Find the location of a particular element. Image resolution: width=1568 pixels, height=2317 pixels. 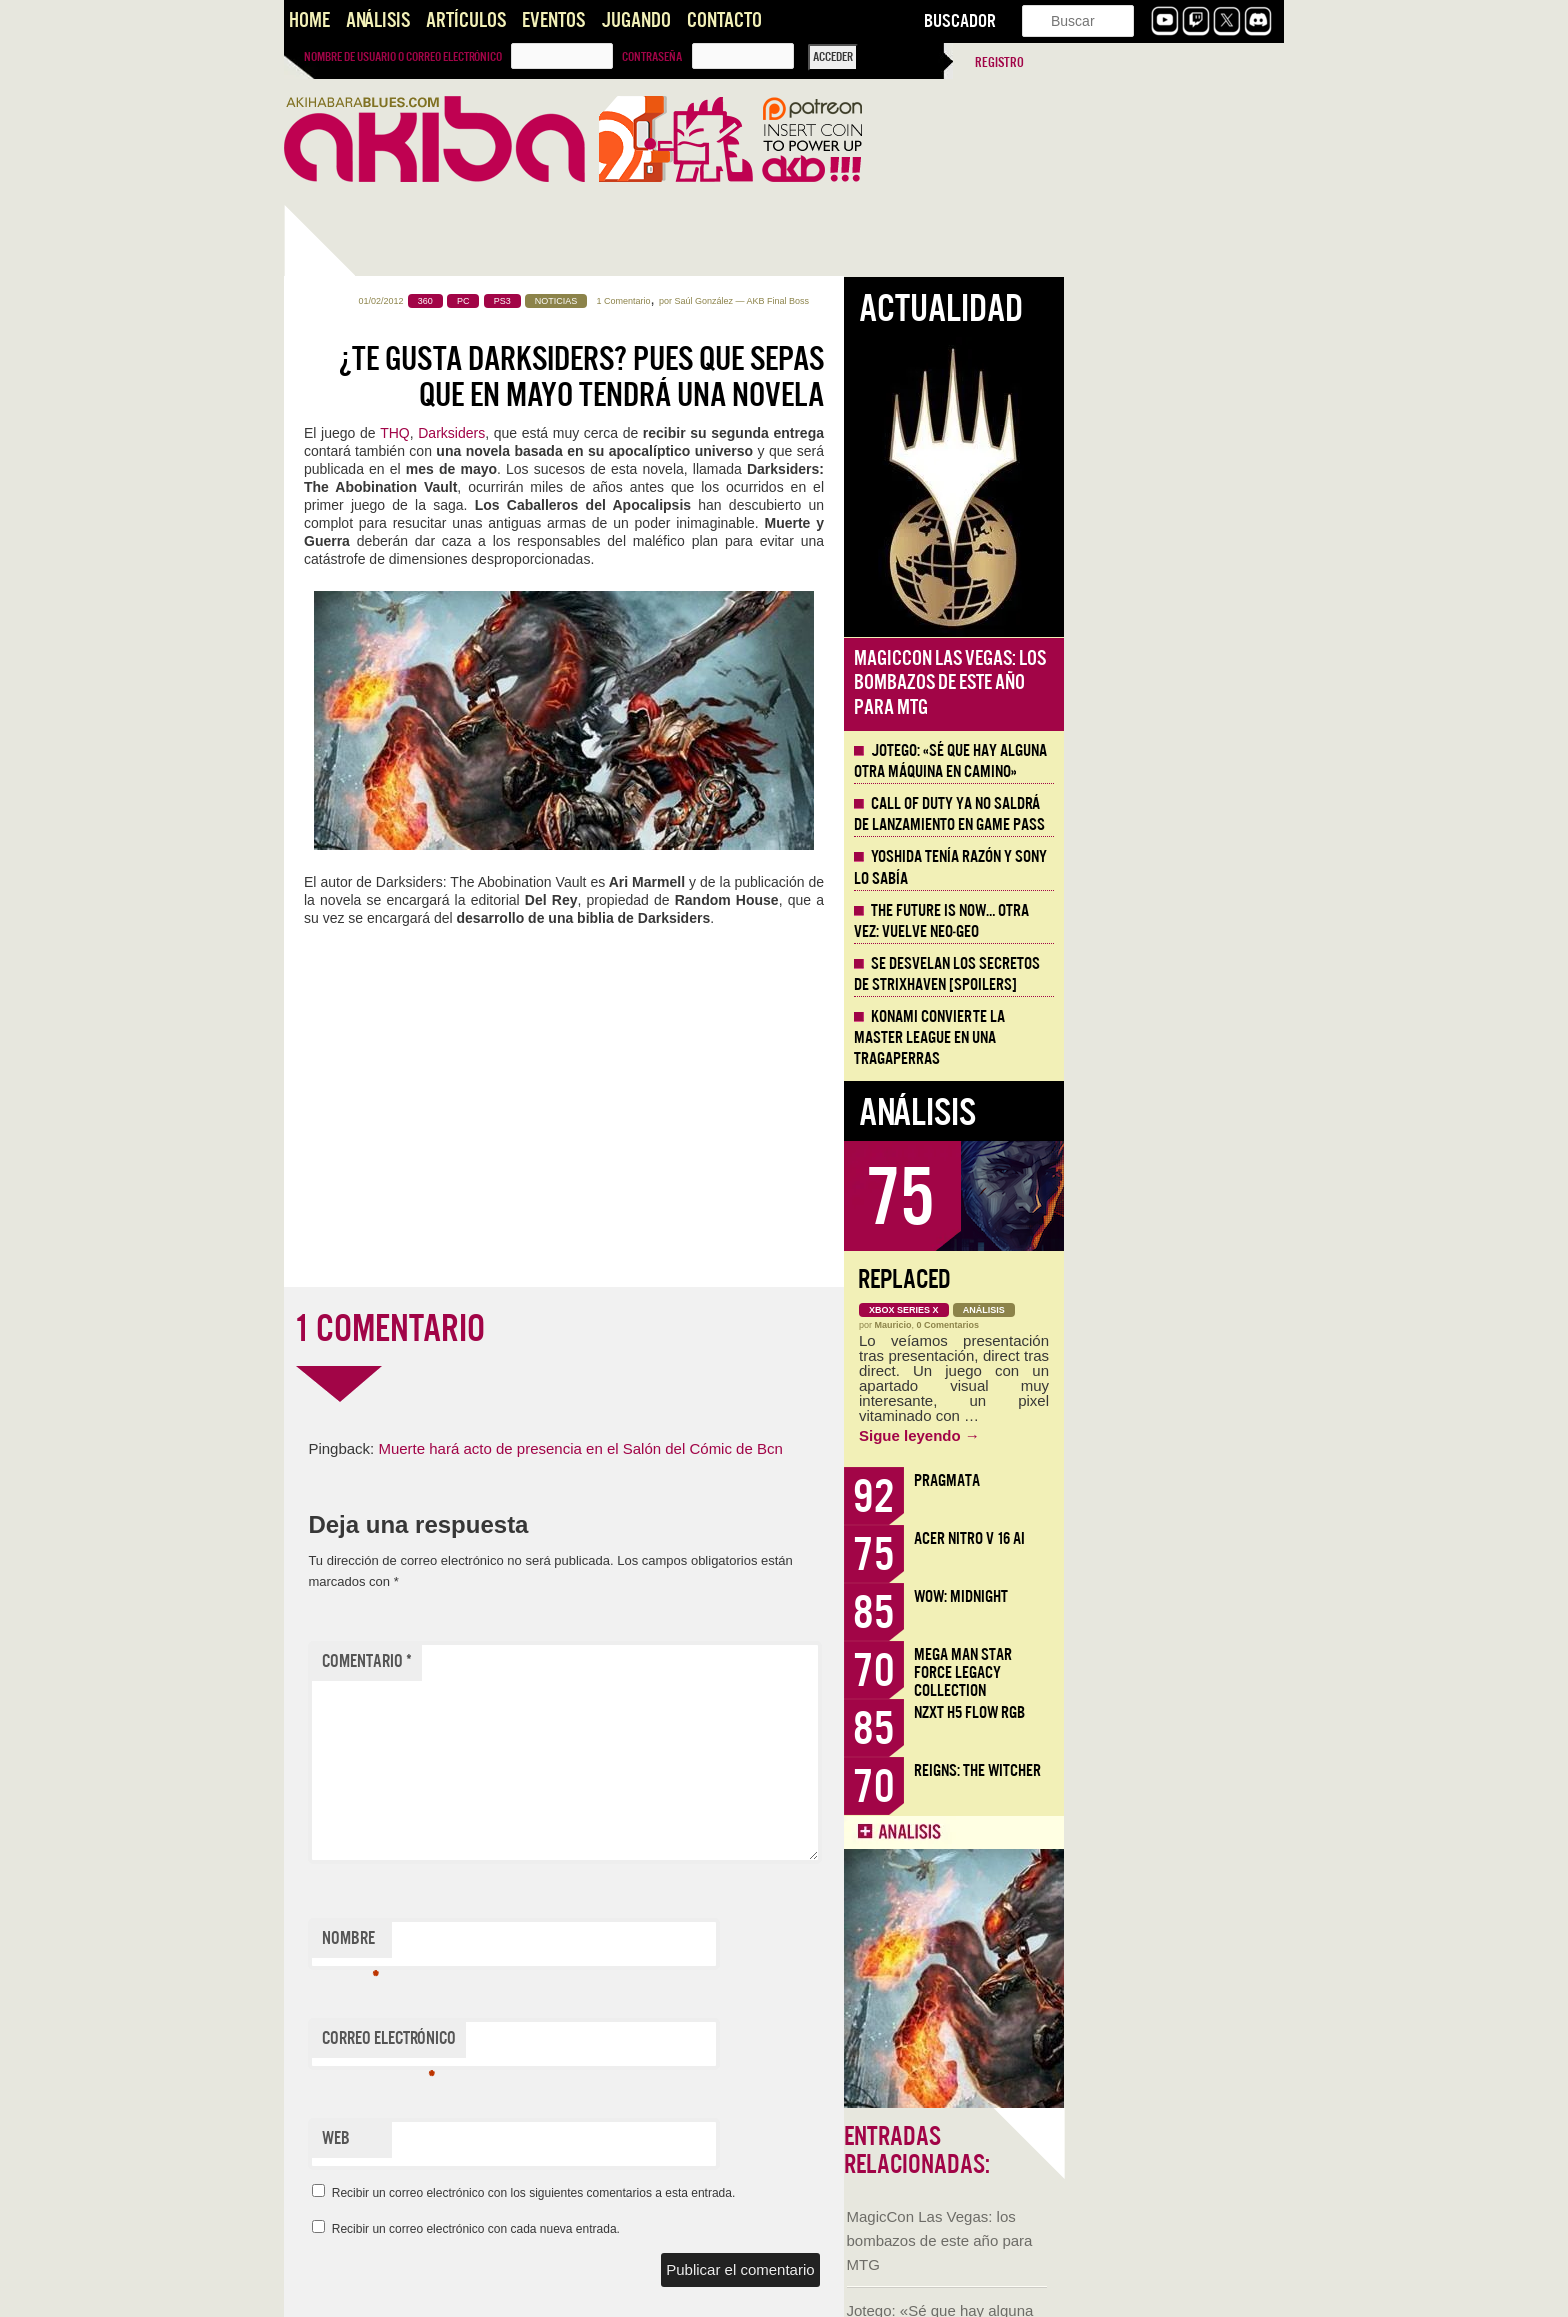

Comentario is located at coordinates (587, 1661).